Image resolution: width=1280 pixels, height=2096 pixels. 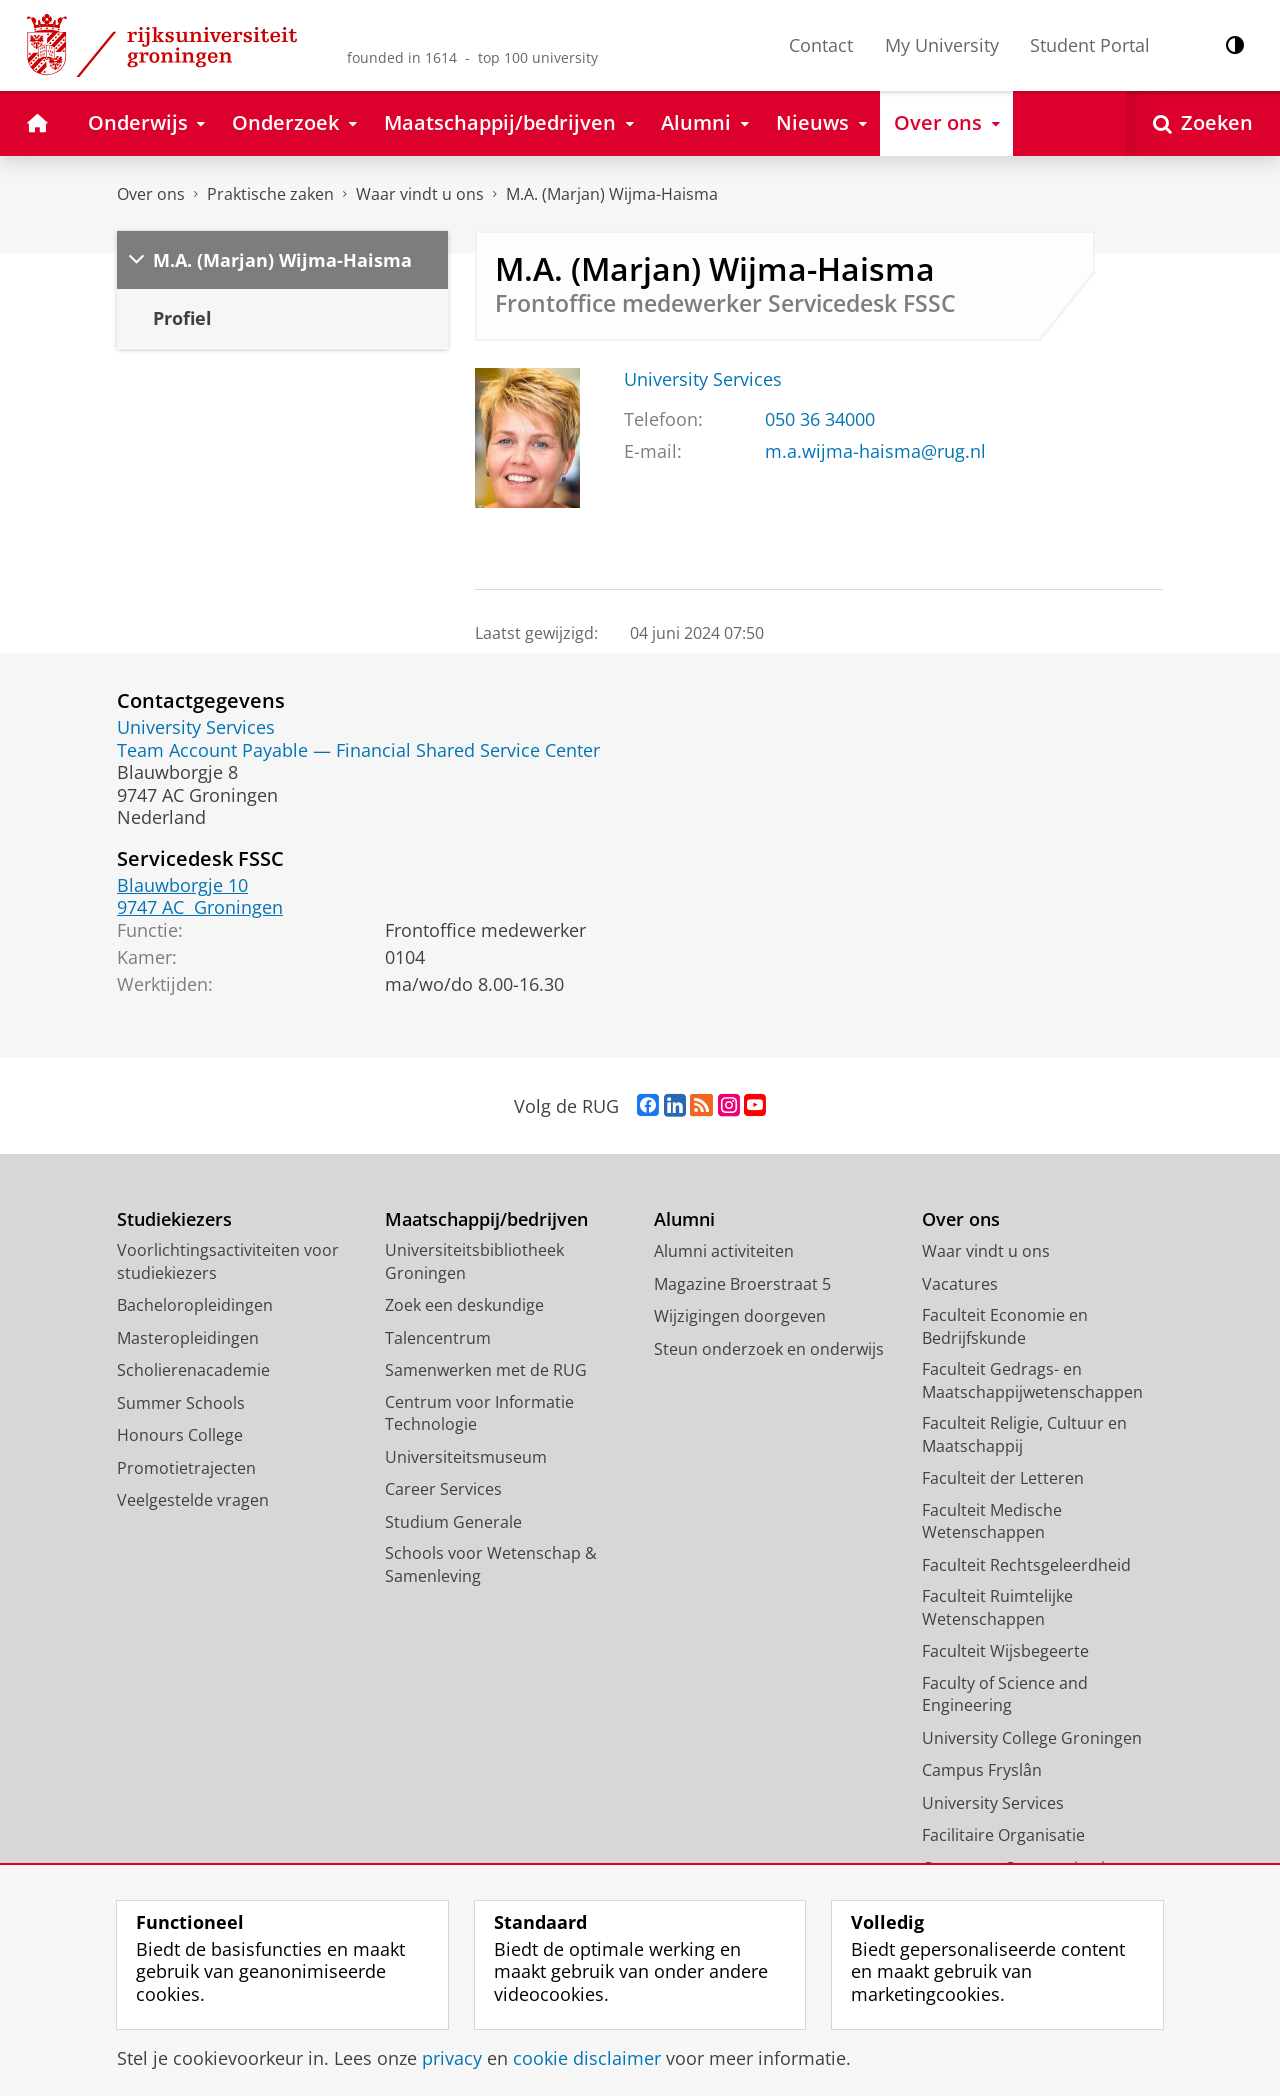 What do you see at coordinates (420, 194) in the screenshot?
I see `Waar vindt u ons` at bounding box center [420, 194].